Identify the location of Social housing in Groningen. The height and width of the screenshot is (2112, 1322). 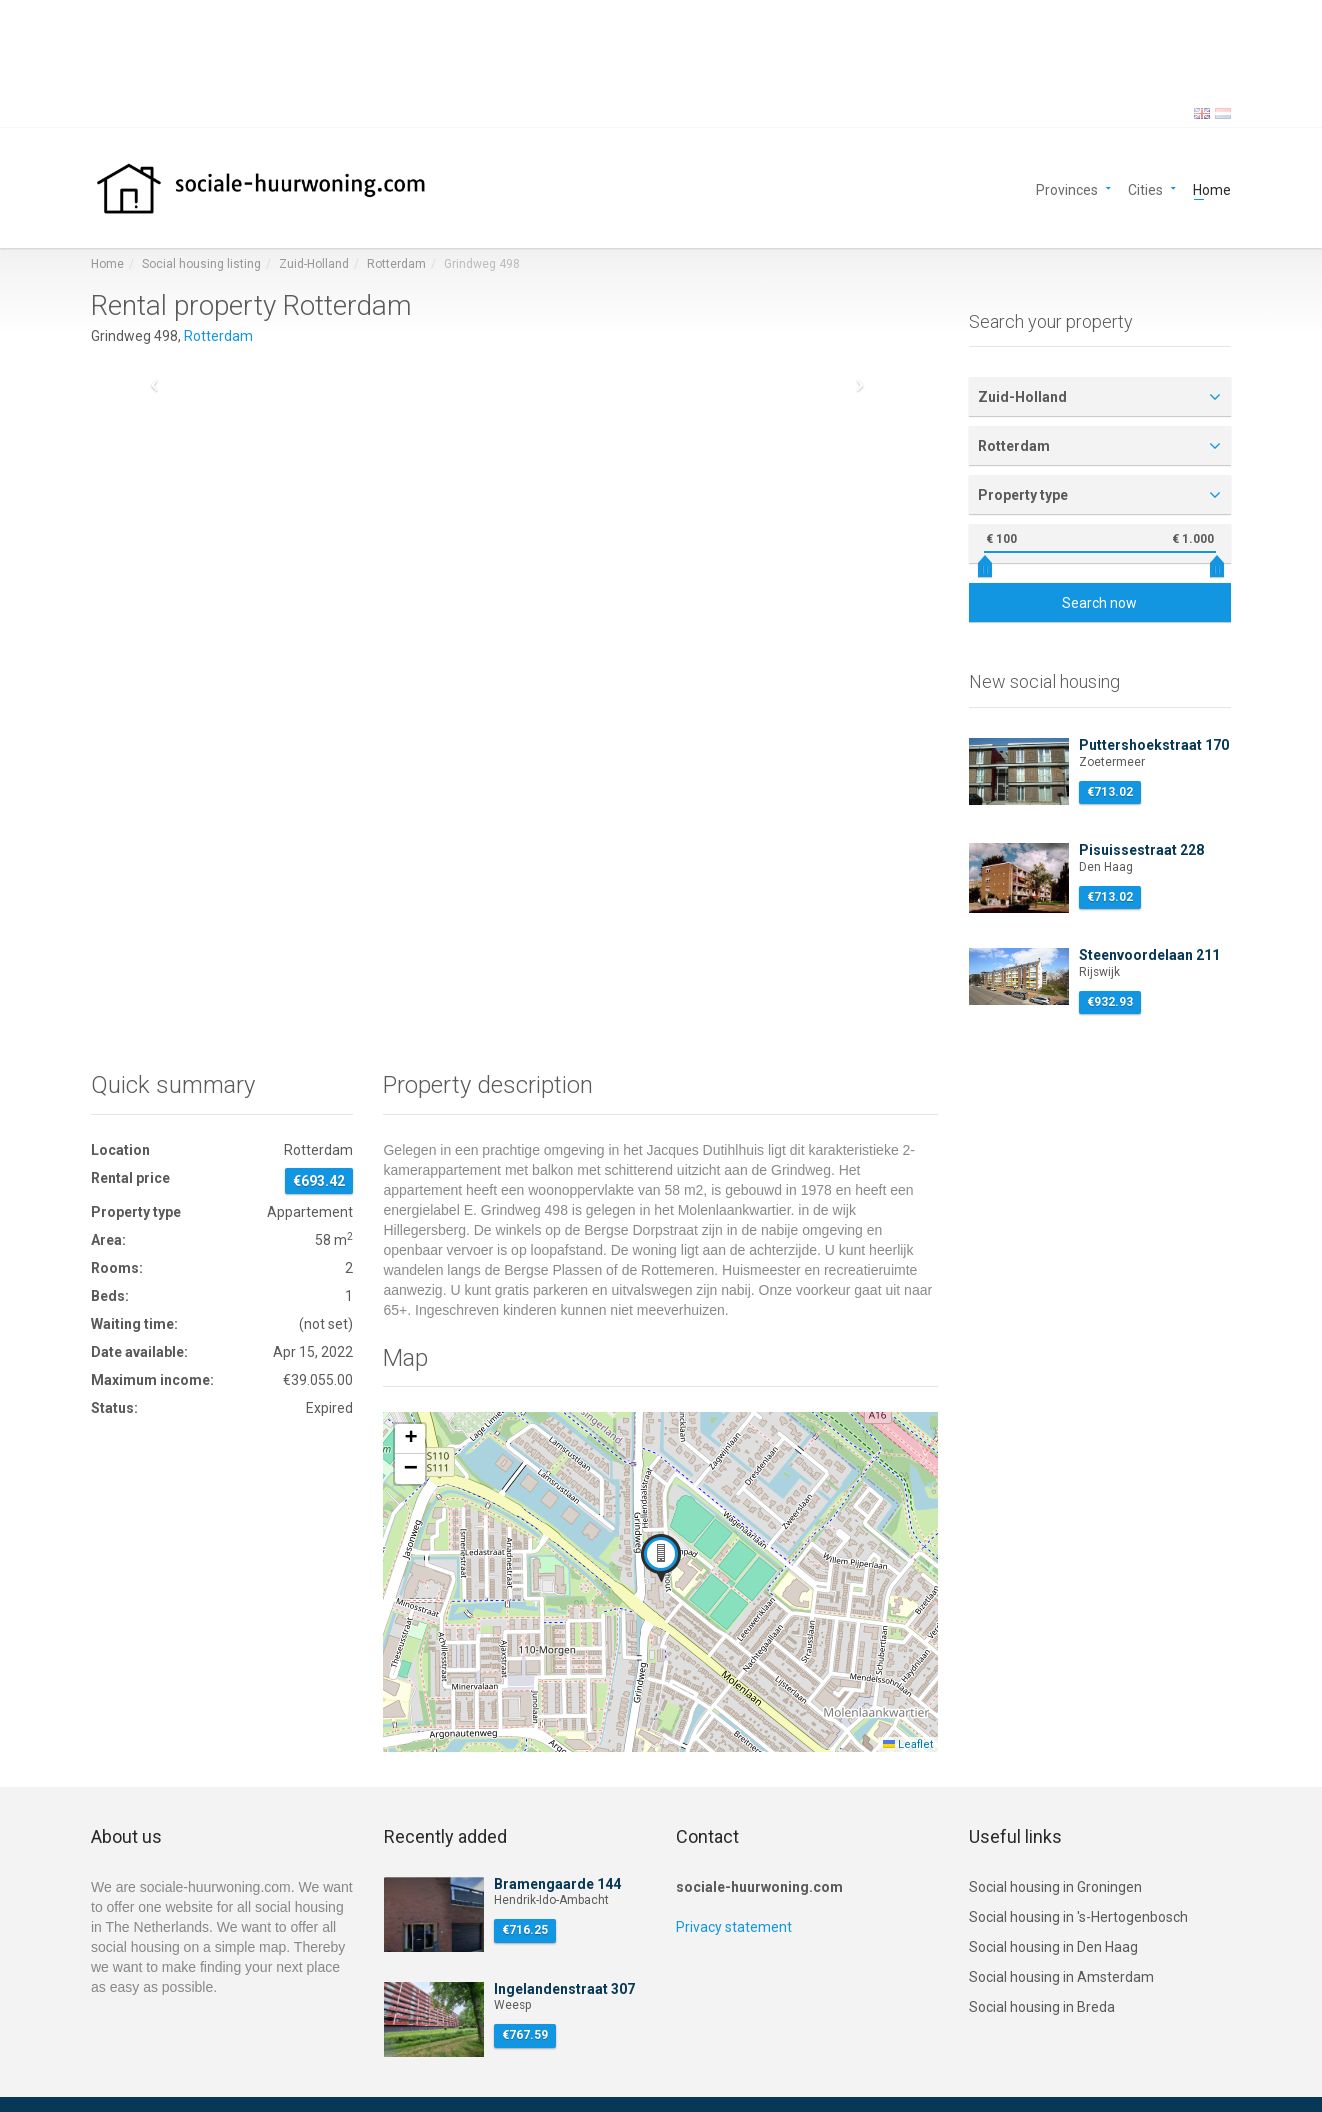
(1055, 1887).